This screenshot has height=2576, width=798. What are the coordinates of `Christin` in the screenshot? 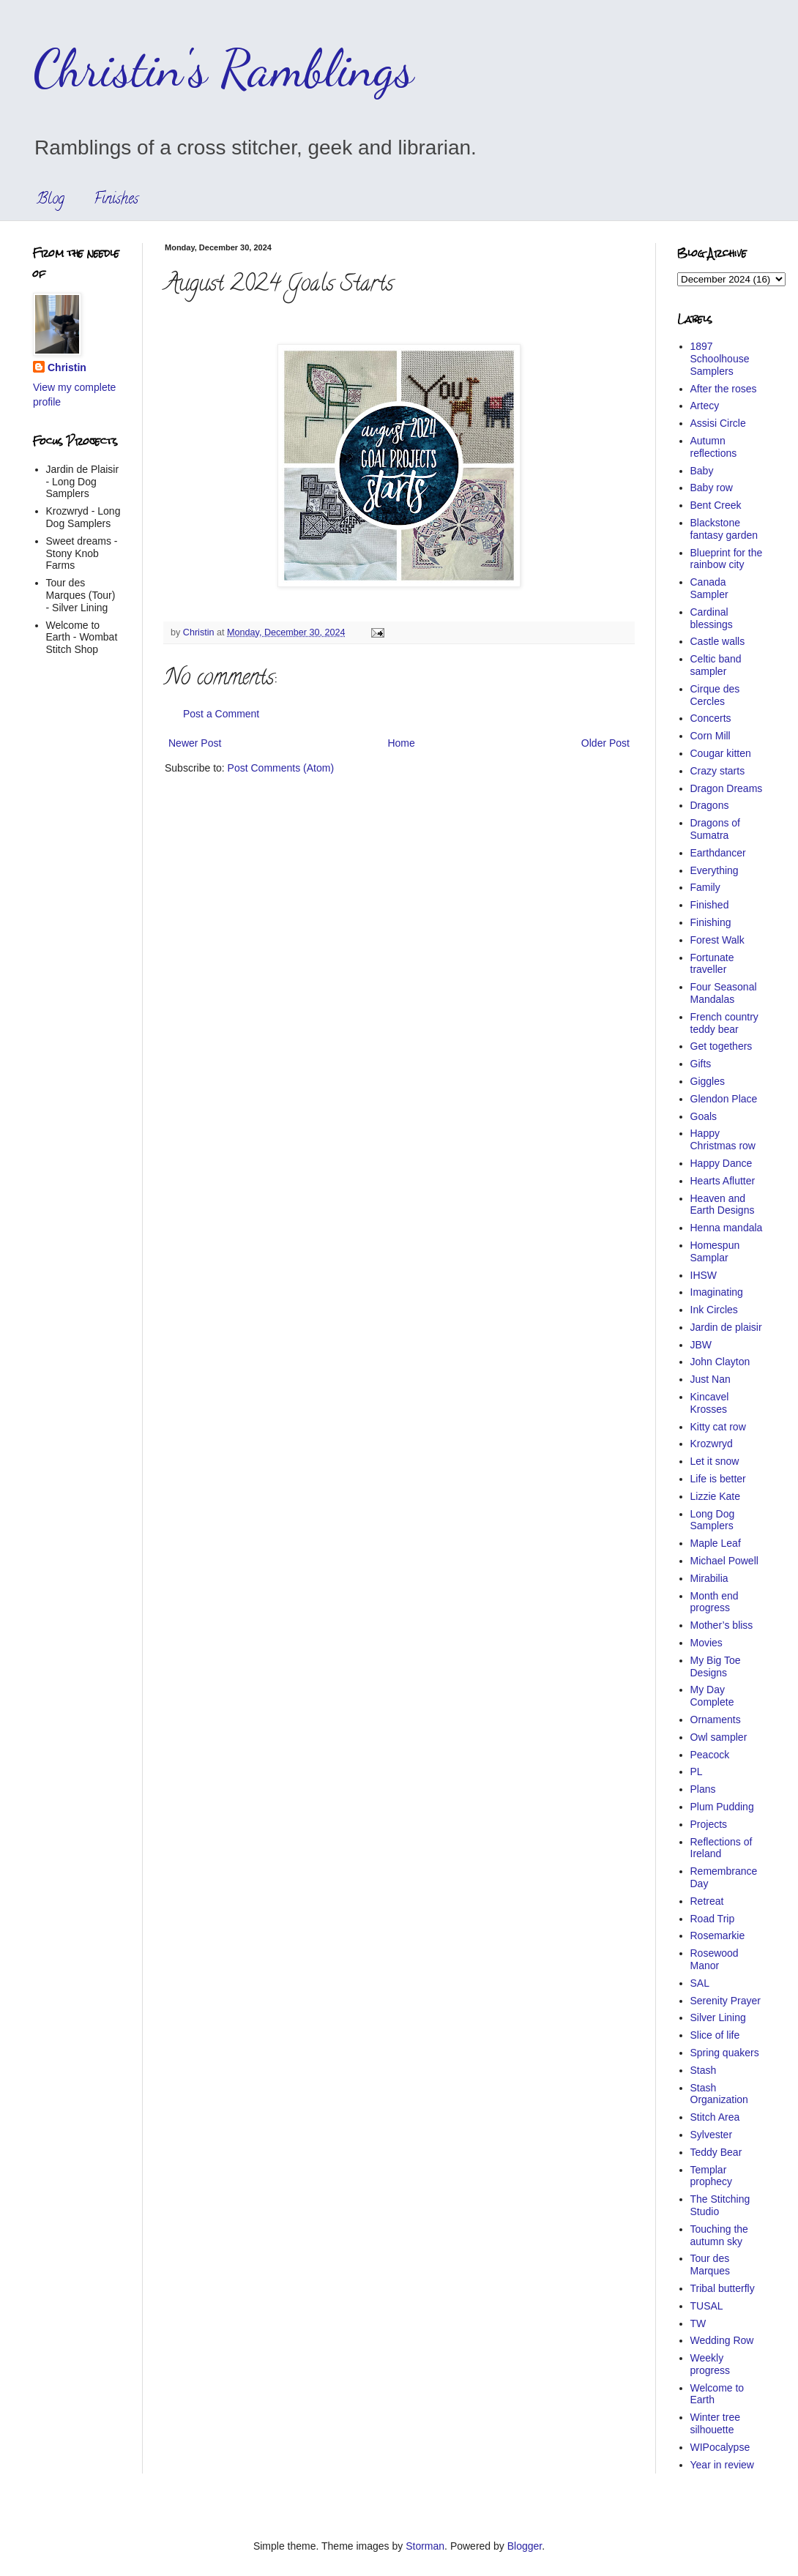 It's located at (67, 367).